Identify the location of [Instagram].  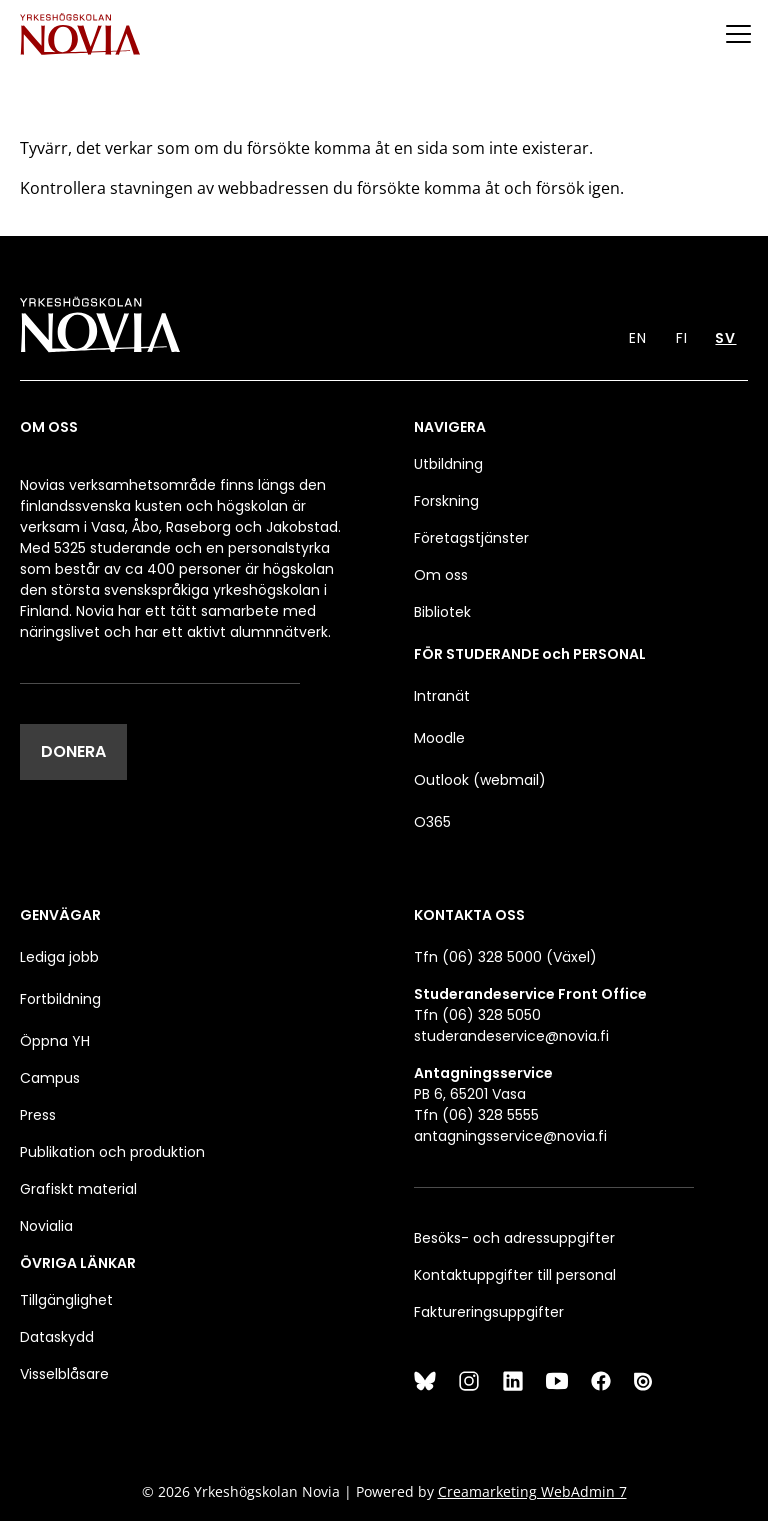
(469, 1381).